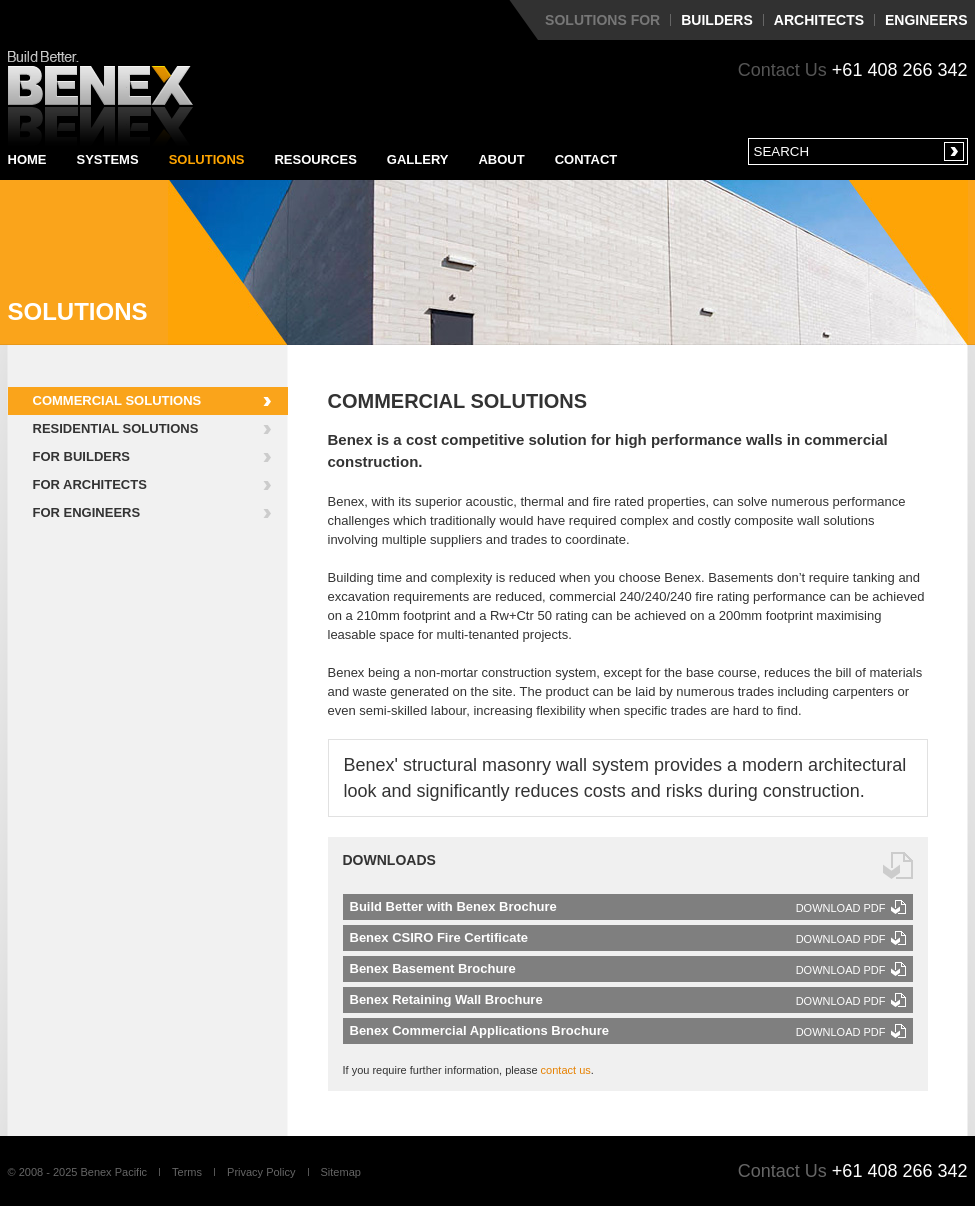  What do you see at coordinates (90, 484) in the screenshot?
I see `For Architects` at bounding box center [90, 484].